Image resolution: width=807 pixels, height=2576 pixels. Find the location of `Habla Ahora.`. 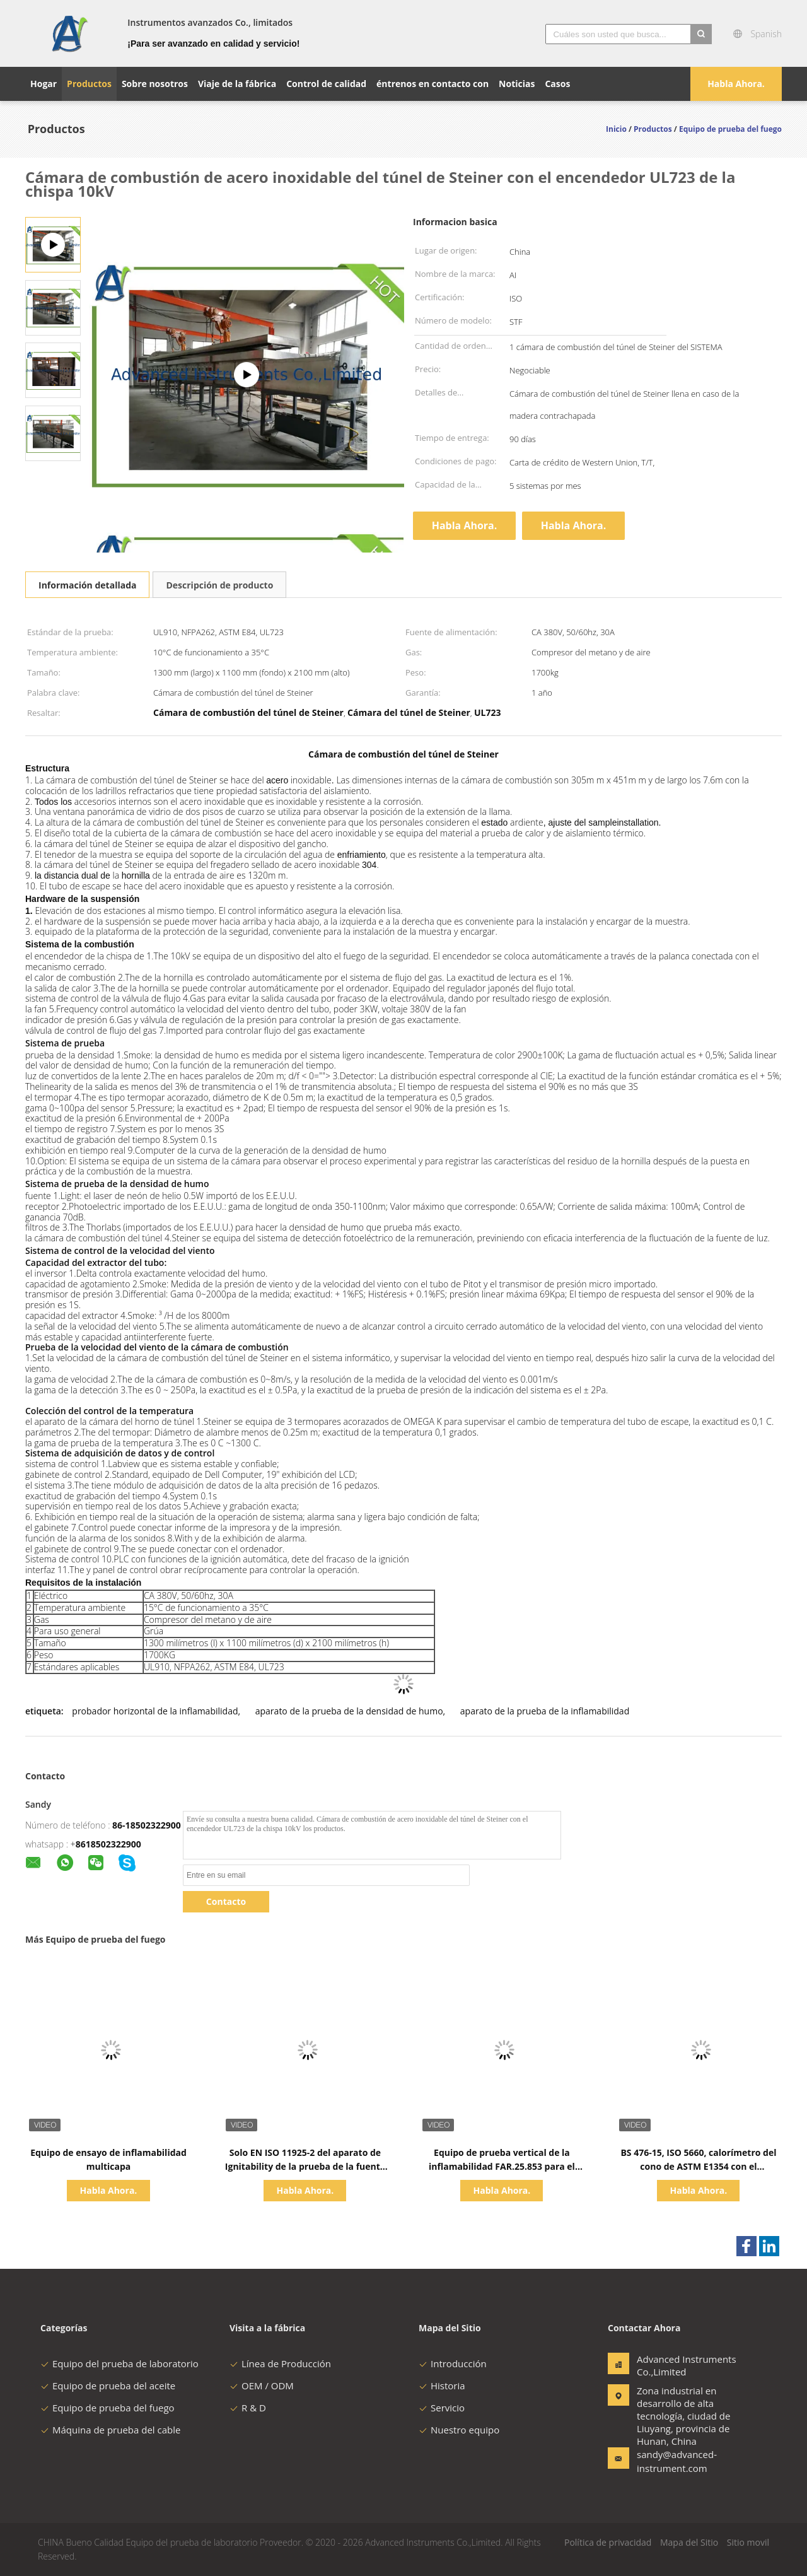

Habla Ahora. is located at coordinates (736, 84).